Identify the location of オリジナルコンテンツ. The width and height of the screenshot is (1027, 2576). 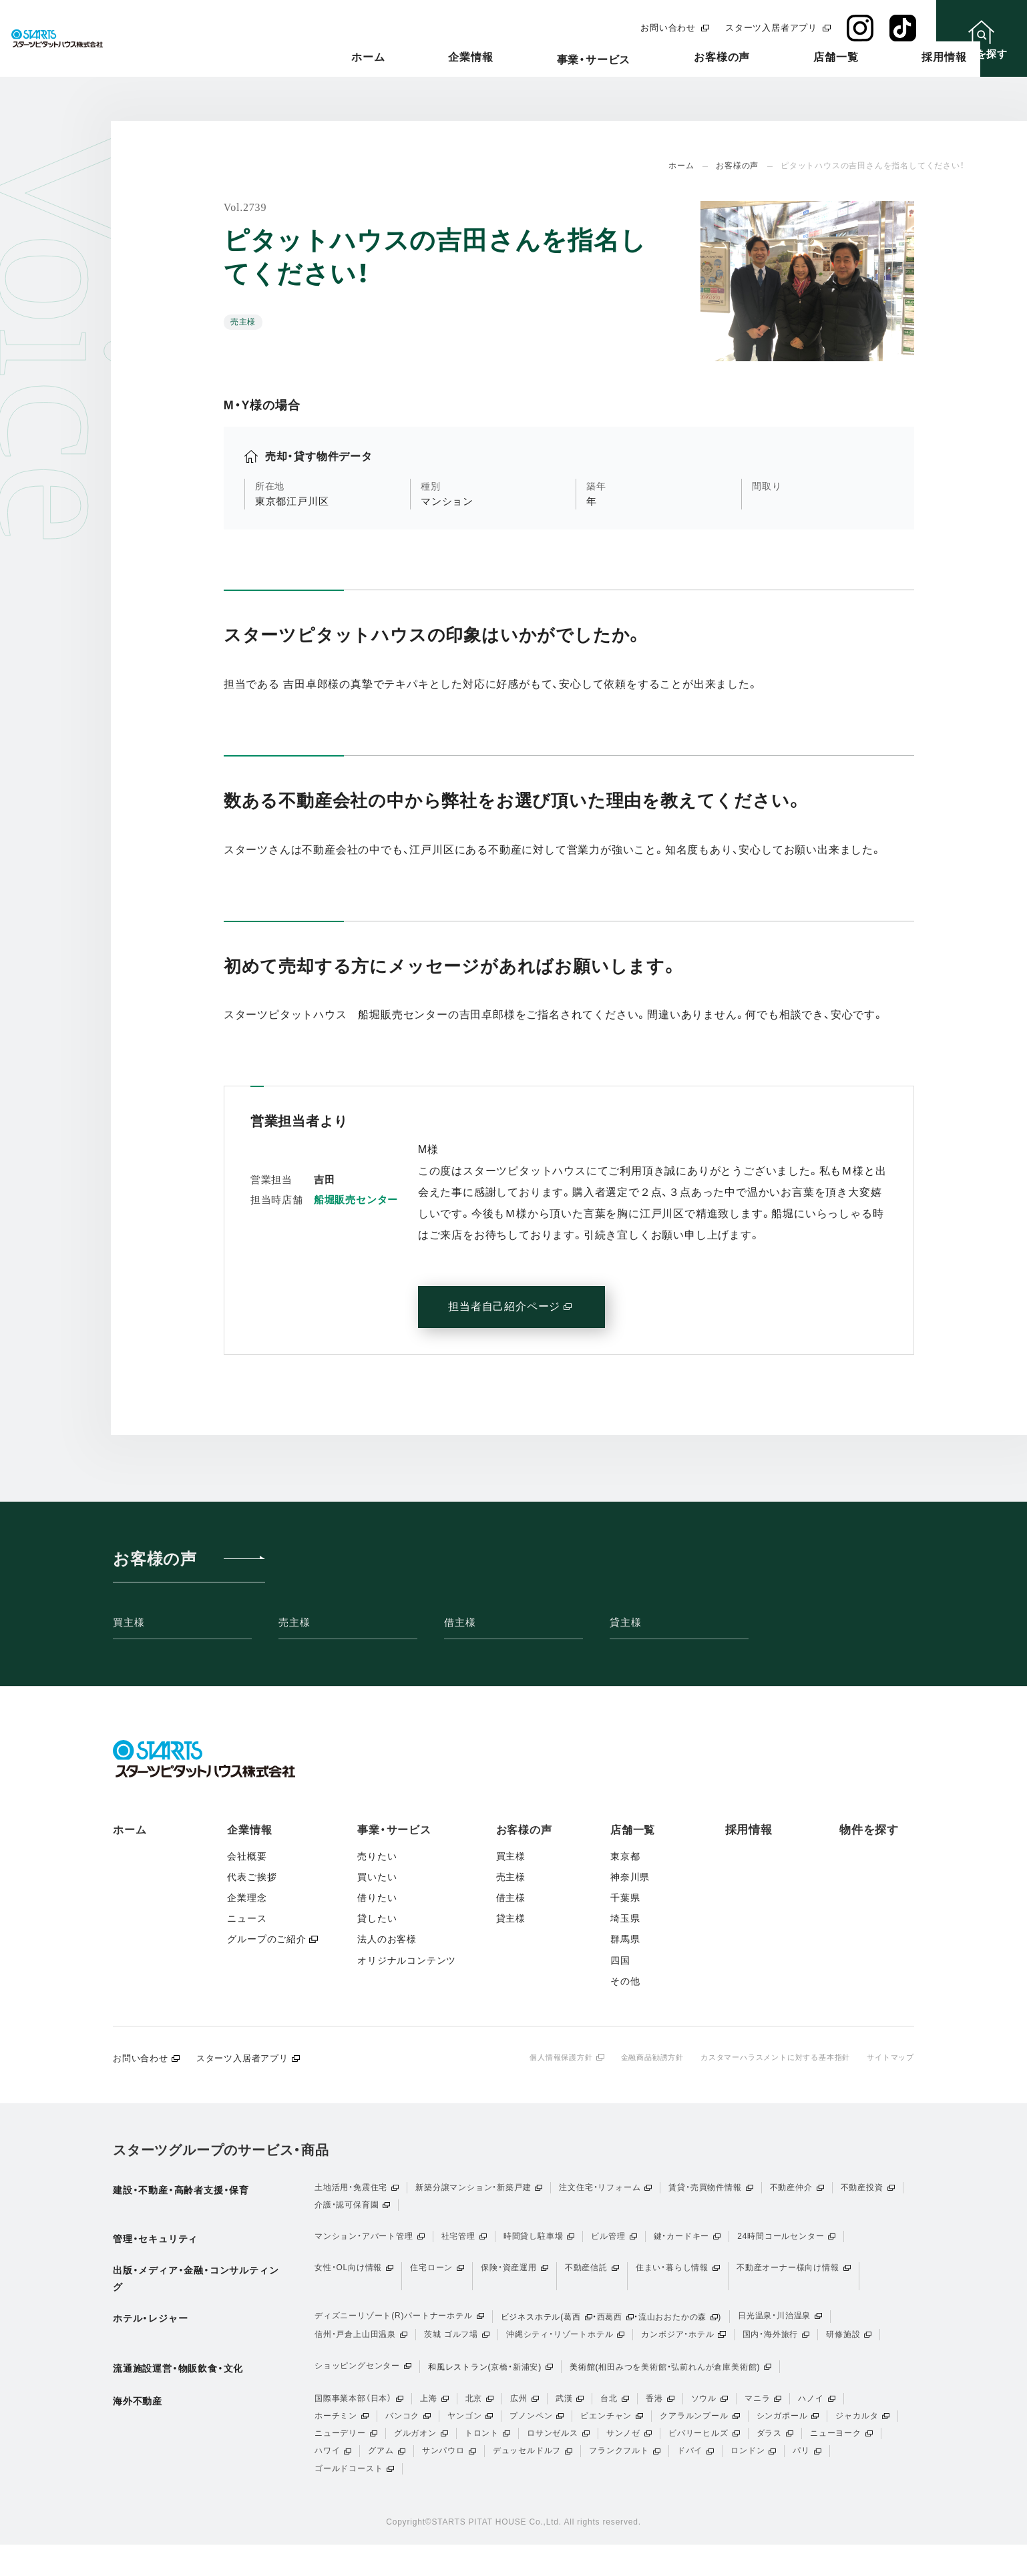
(406, 1960).